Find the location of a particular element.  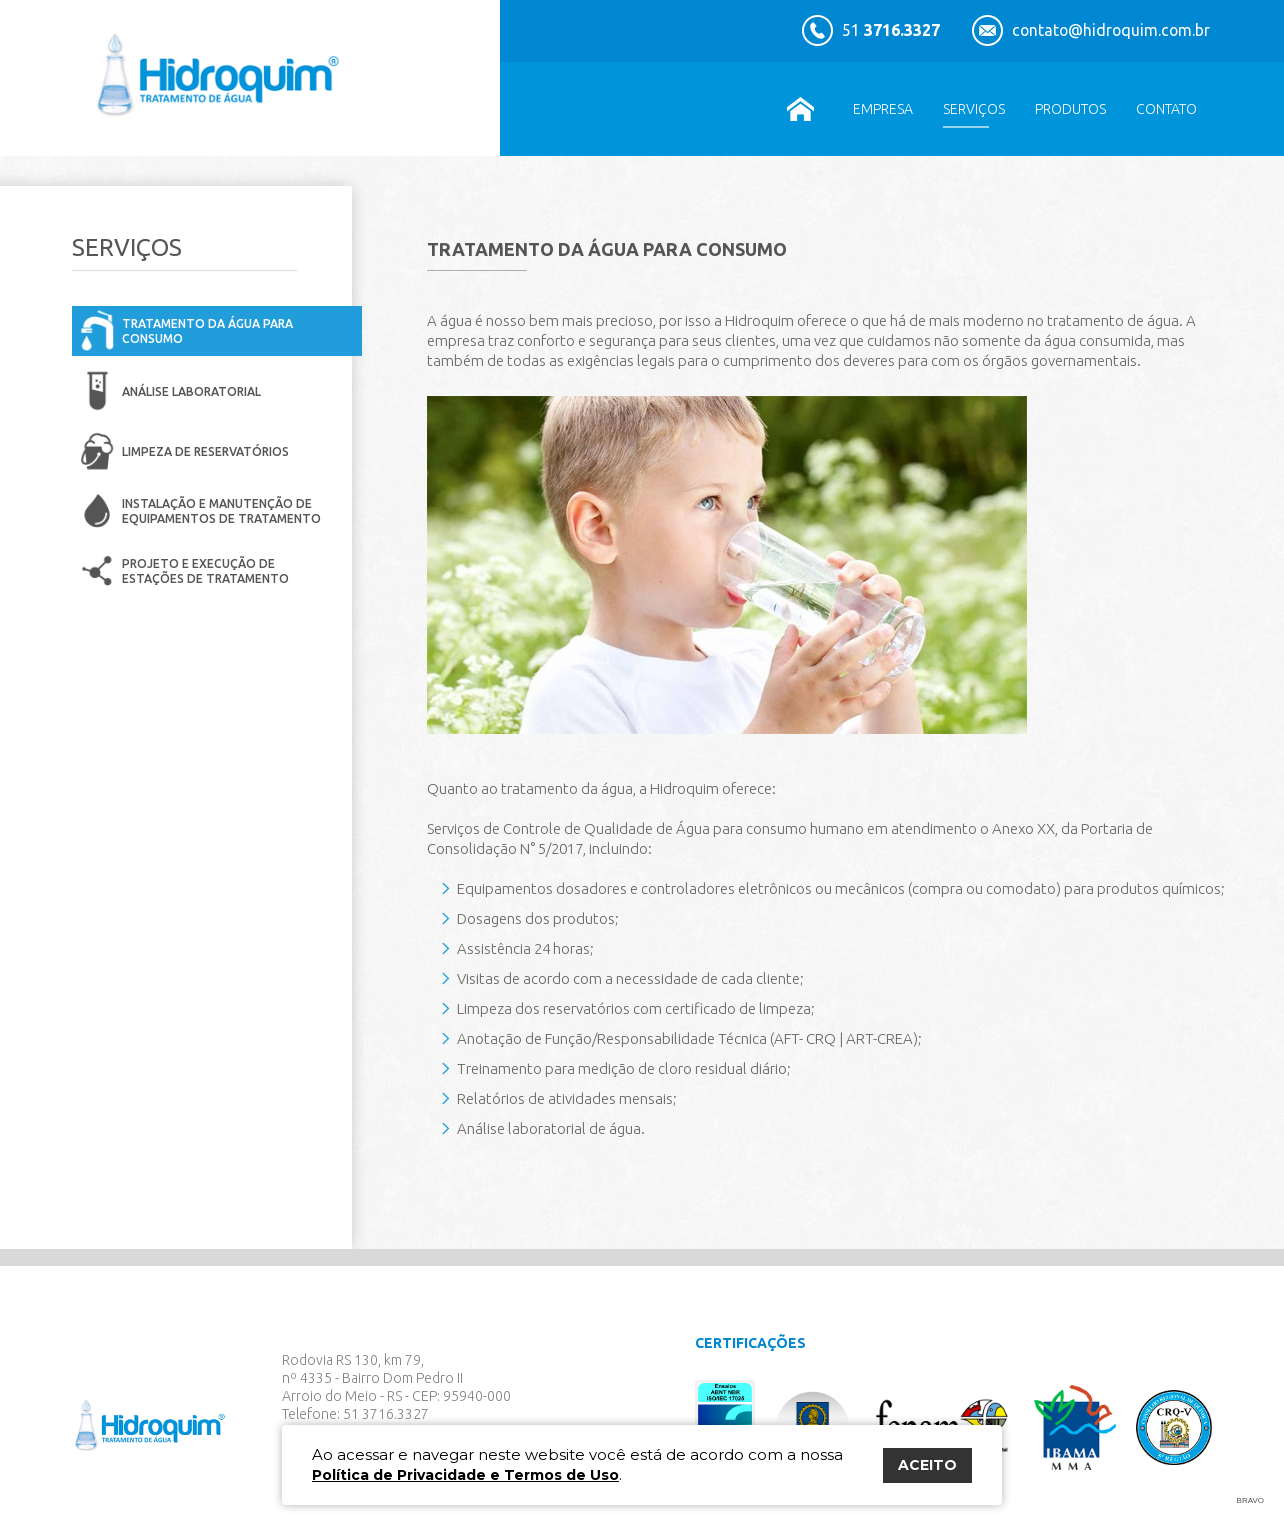

Análise Laboratorial is located at coordinates (191, 391).